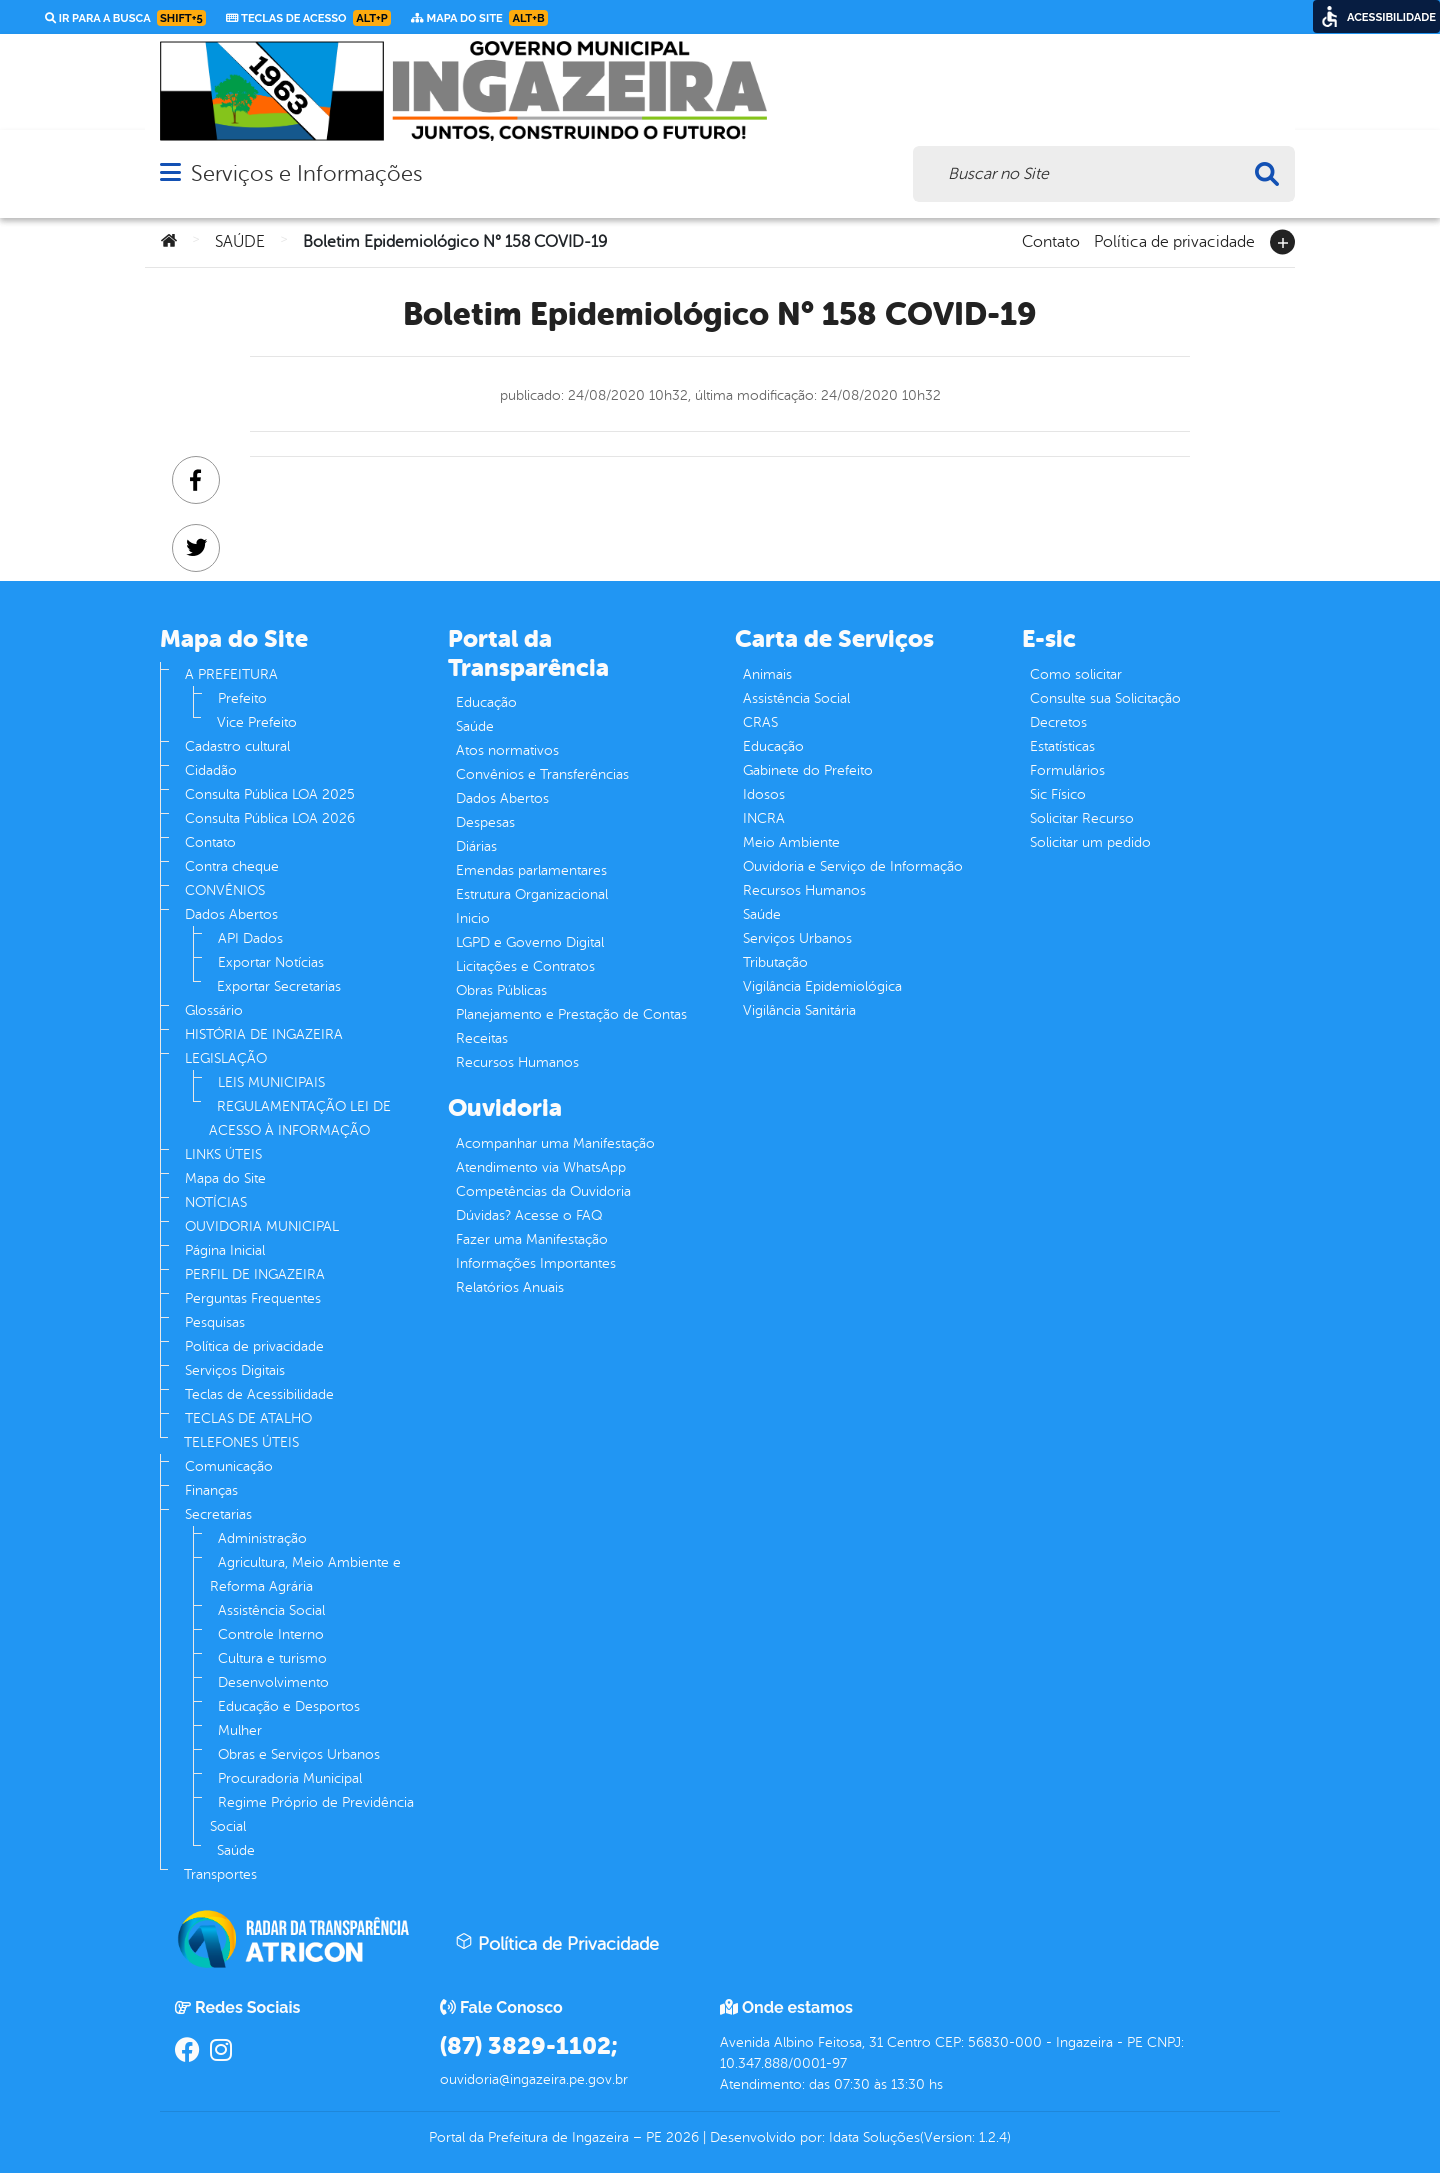 Image resolution: width=1440 pixels, height=2173 pixels. I want to click on Assistência Social, so click(271, 1610).